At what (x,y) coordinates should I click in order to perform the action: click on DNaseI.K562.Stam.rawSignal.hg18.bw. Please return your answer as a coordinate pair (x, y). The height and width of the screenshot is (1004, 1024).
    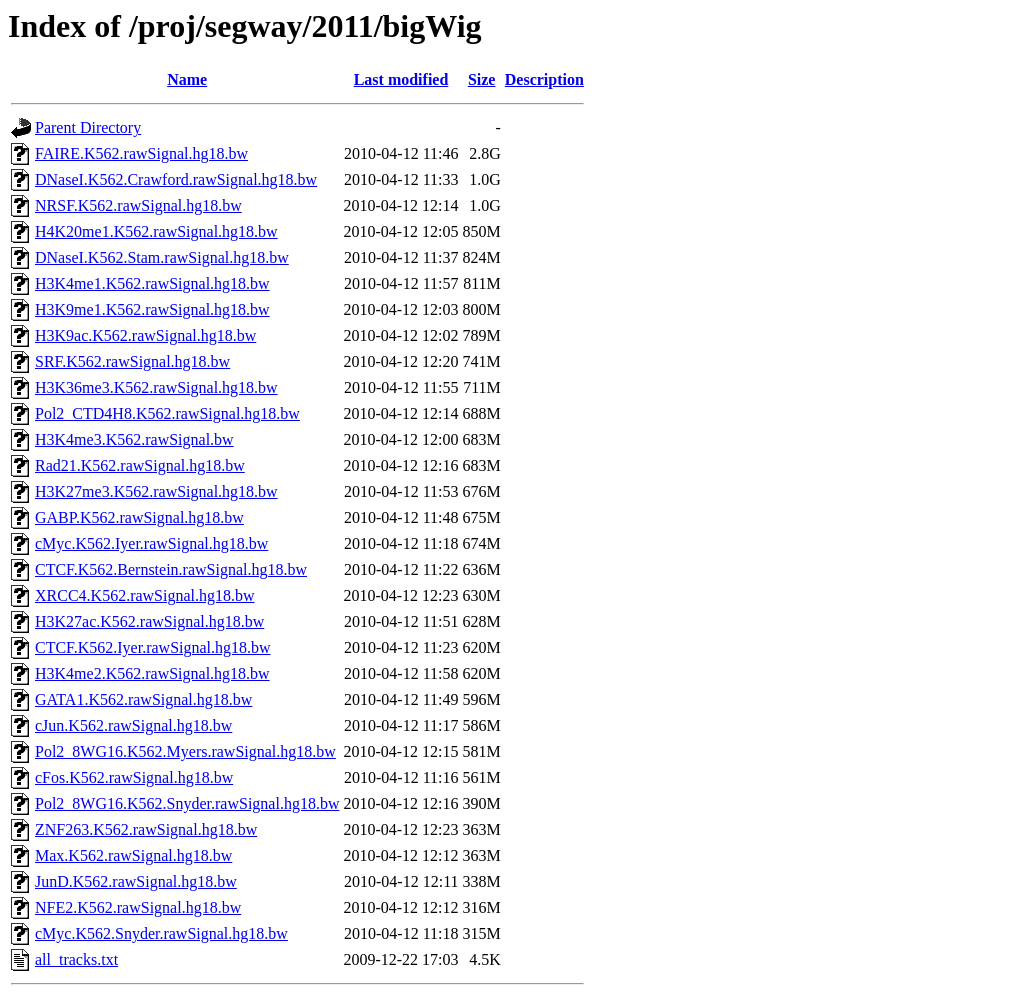
    Looking at the image, I should click on (162, 257).